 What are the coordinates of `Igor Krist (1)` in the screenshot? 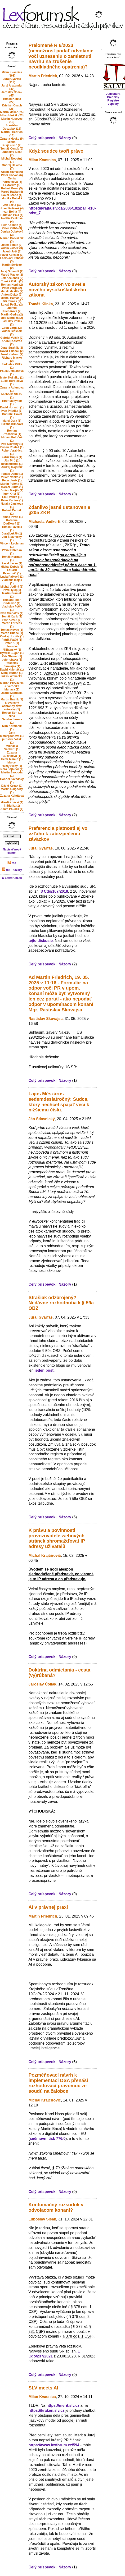 It's located at (11, 493).